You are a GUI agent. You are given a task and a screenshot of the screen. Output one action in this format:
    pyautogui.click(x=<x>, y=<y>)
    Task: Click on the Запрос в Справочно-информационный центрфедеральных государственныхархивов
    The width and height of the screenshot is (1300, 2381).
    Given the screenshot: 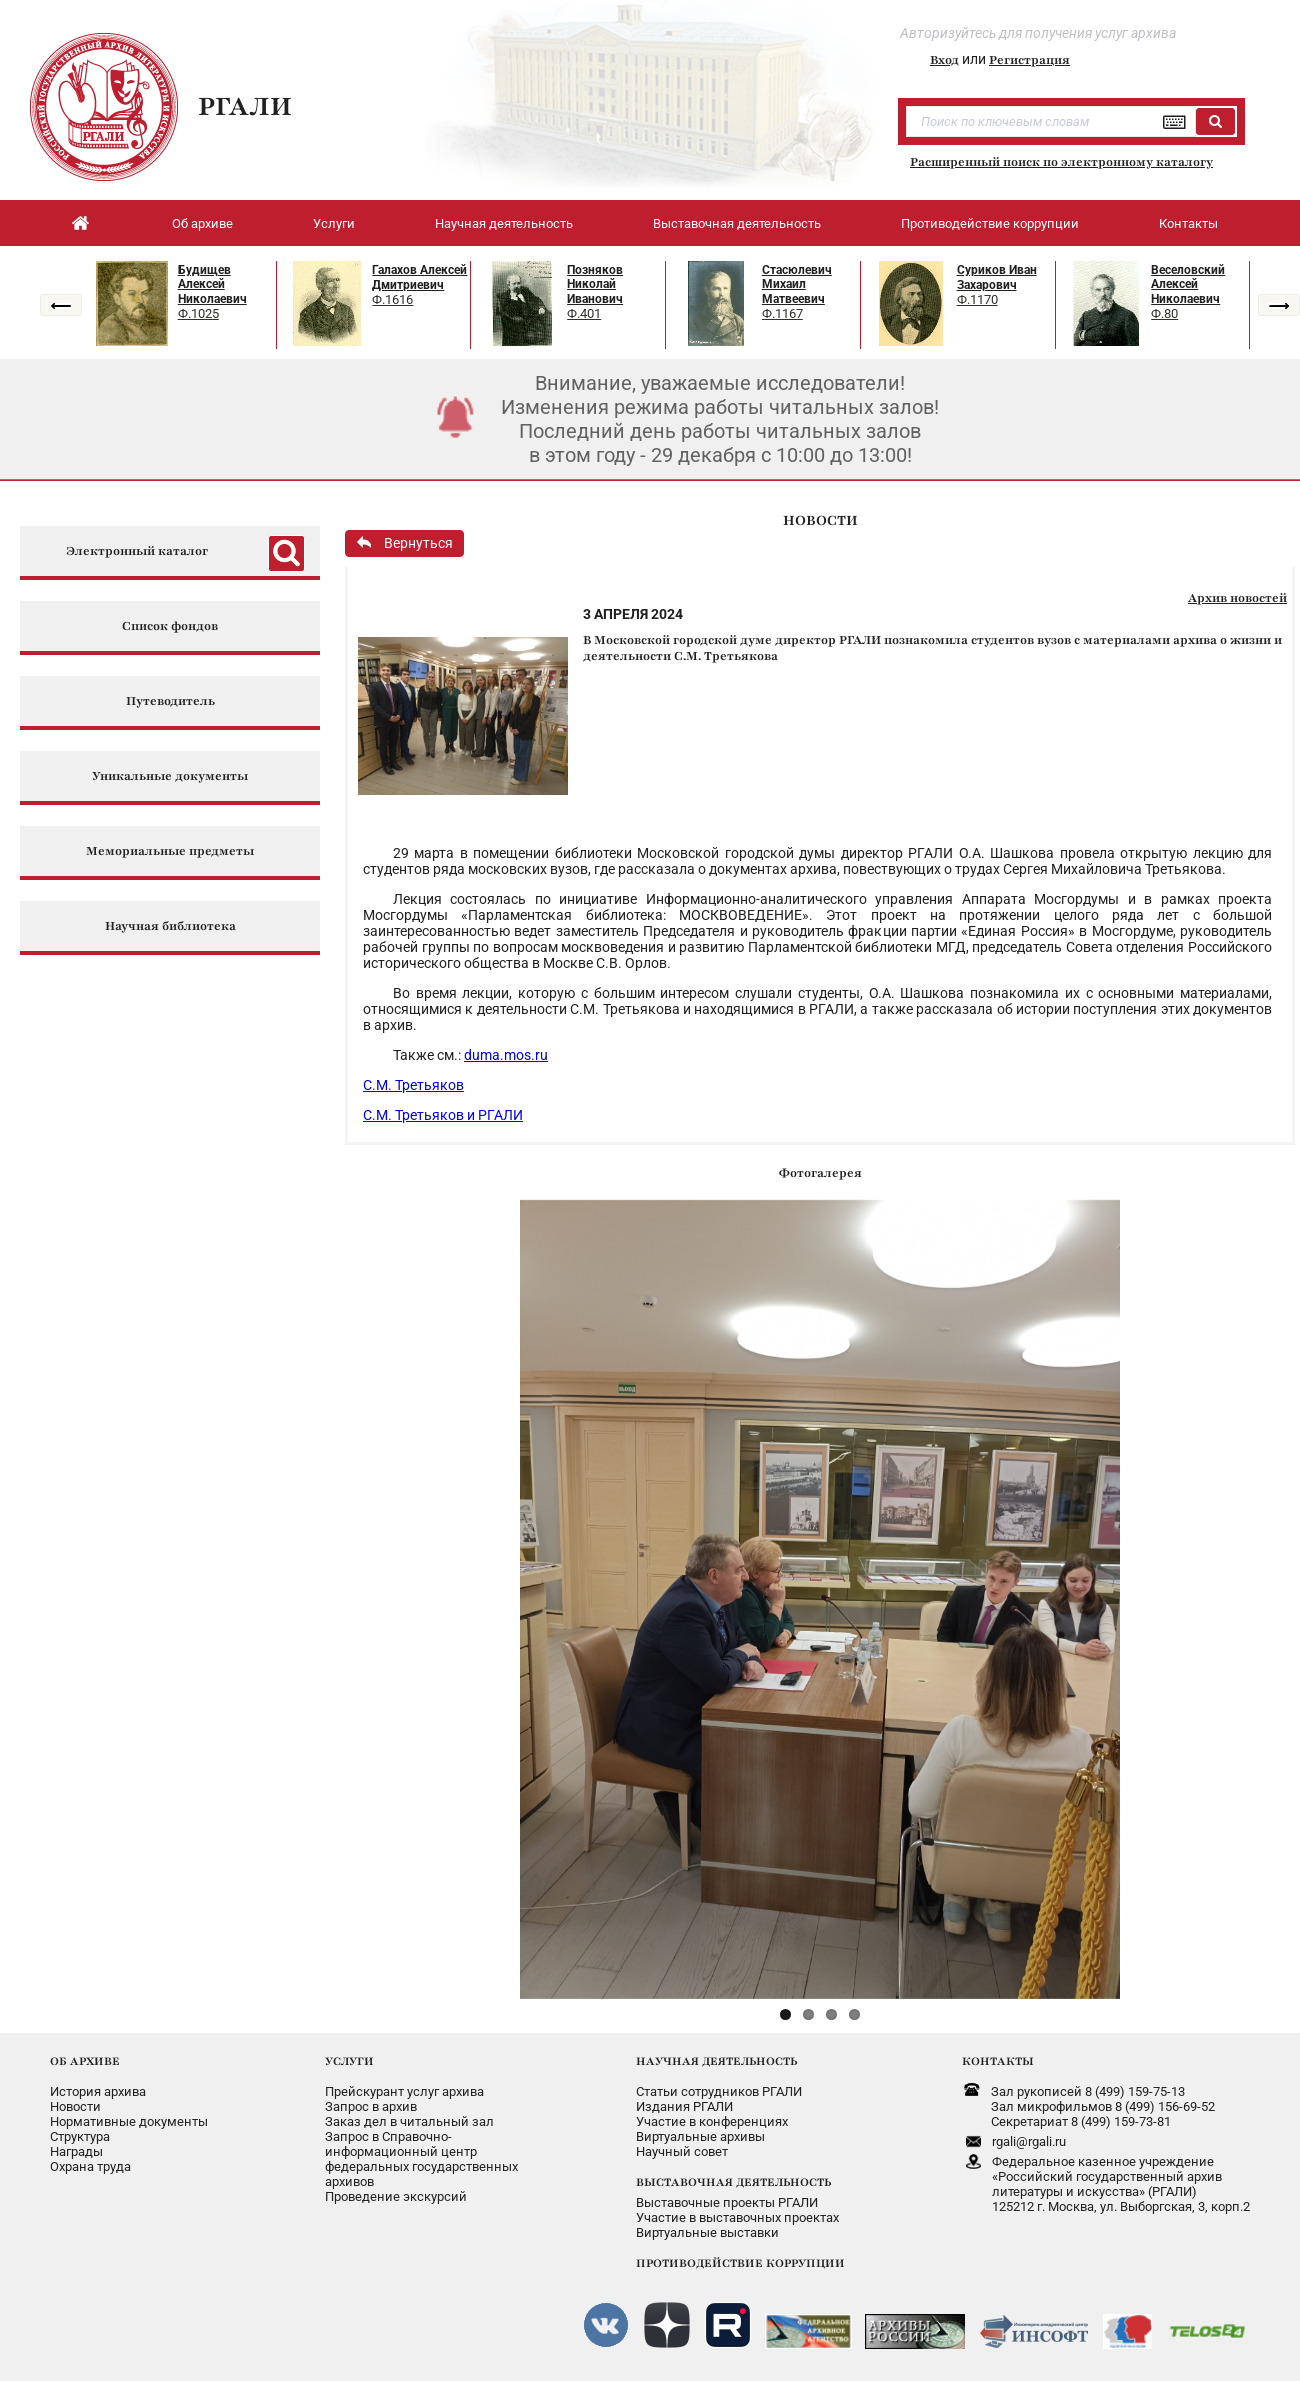 What is the action you would take?
    pyautogui.click(x=421, y=2159)
    